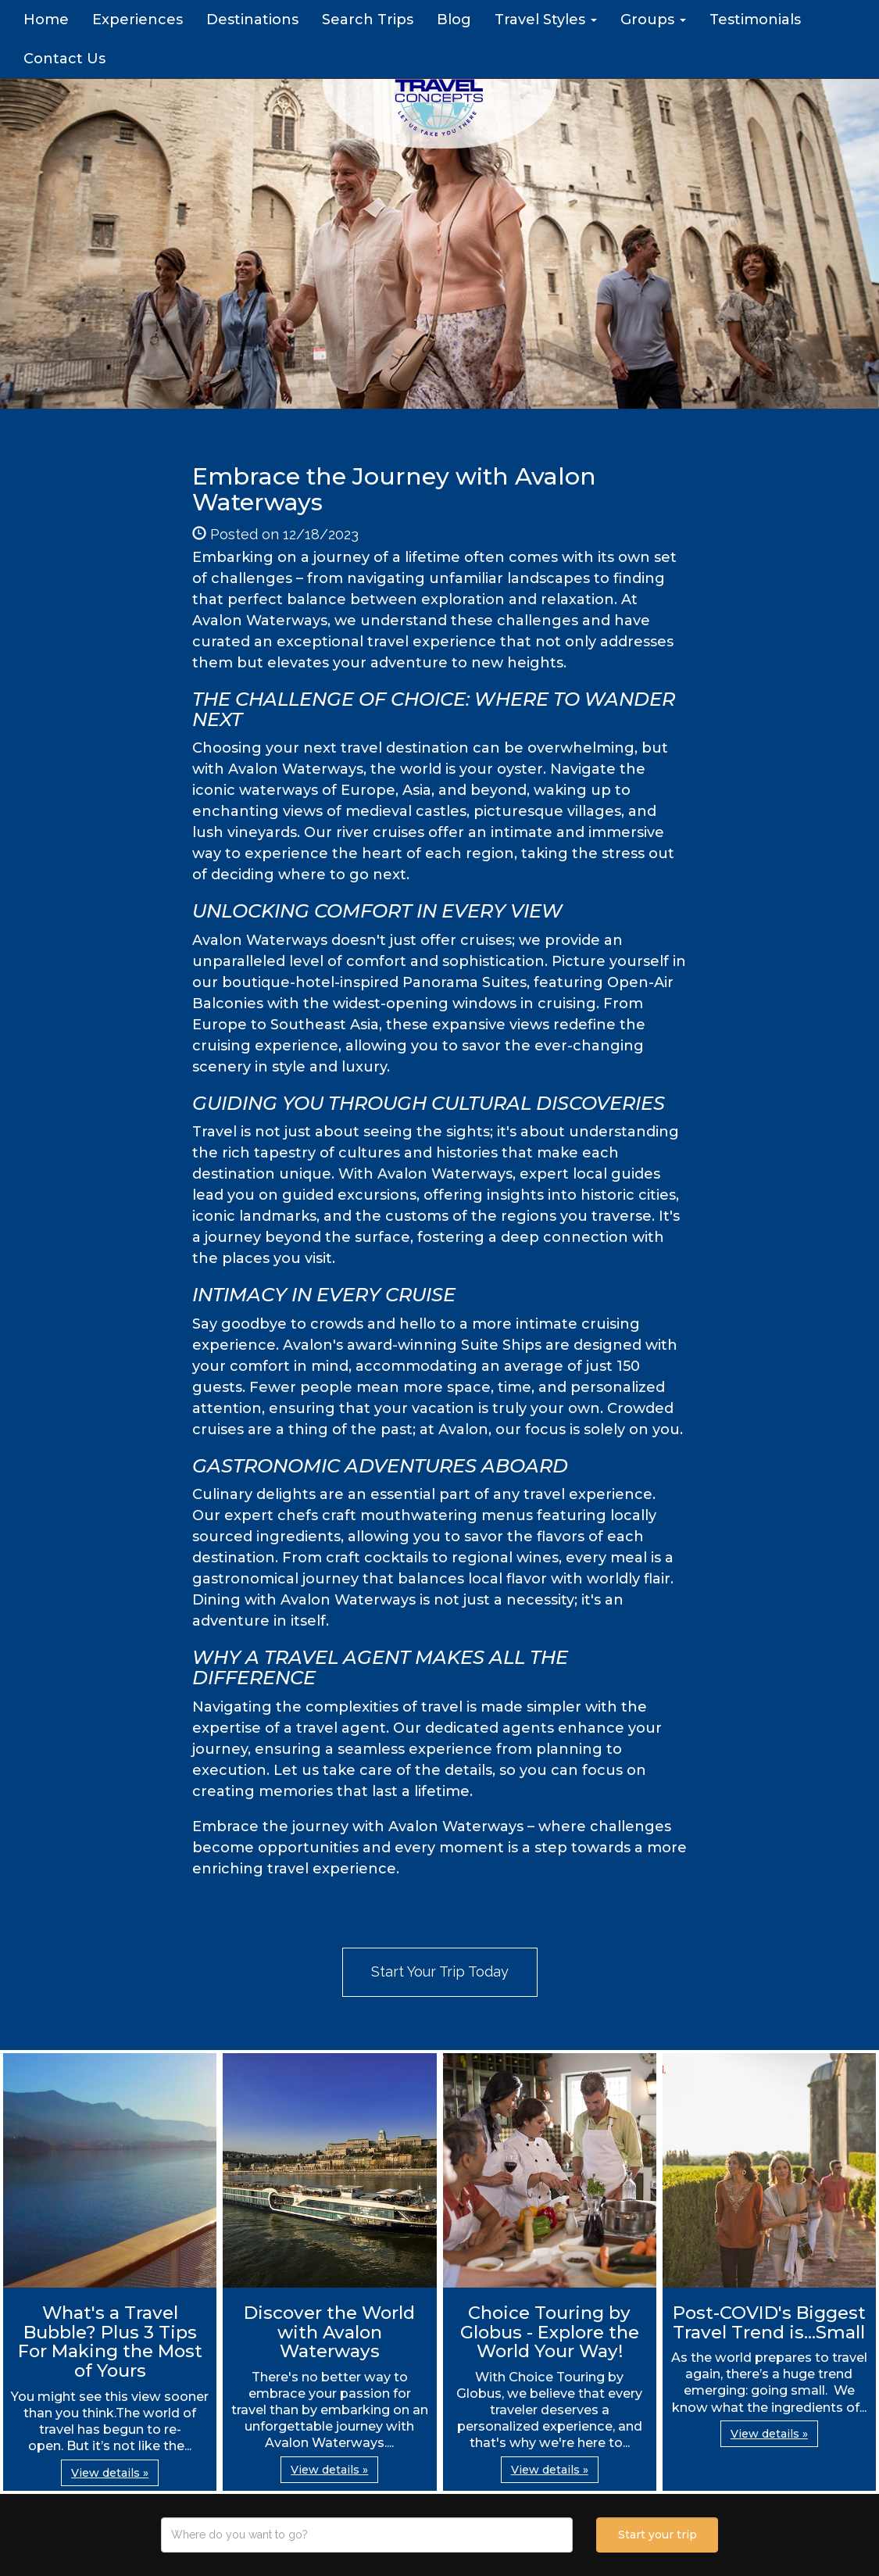  I want to click on Blog, so click(454, 19).